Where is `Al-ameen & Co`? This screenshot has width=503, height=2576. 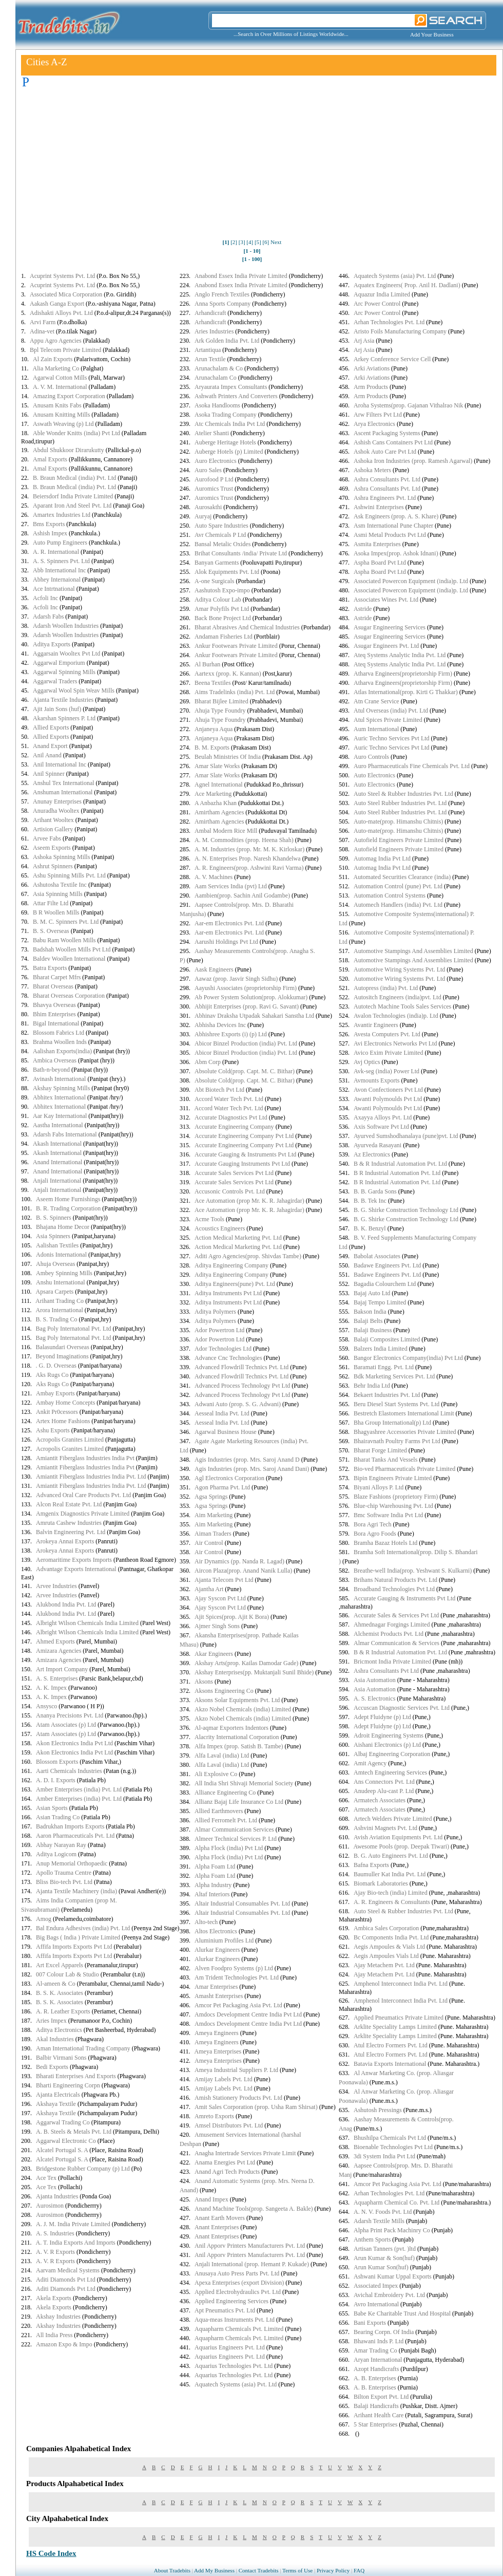
Al-ameen & Co is located at coordinates (55, 1983).